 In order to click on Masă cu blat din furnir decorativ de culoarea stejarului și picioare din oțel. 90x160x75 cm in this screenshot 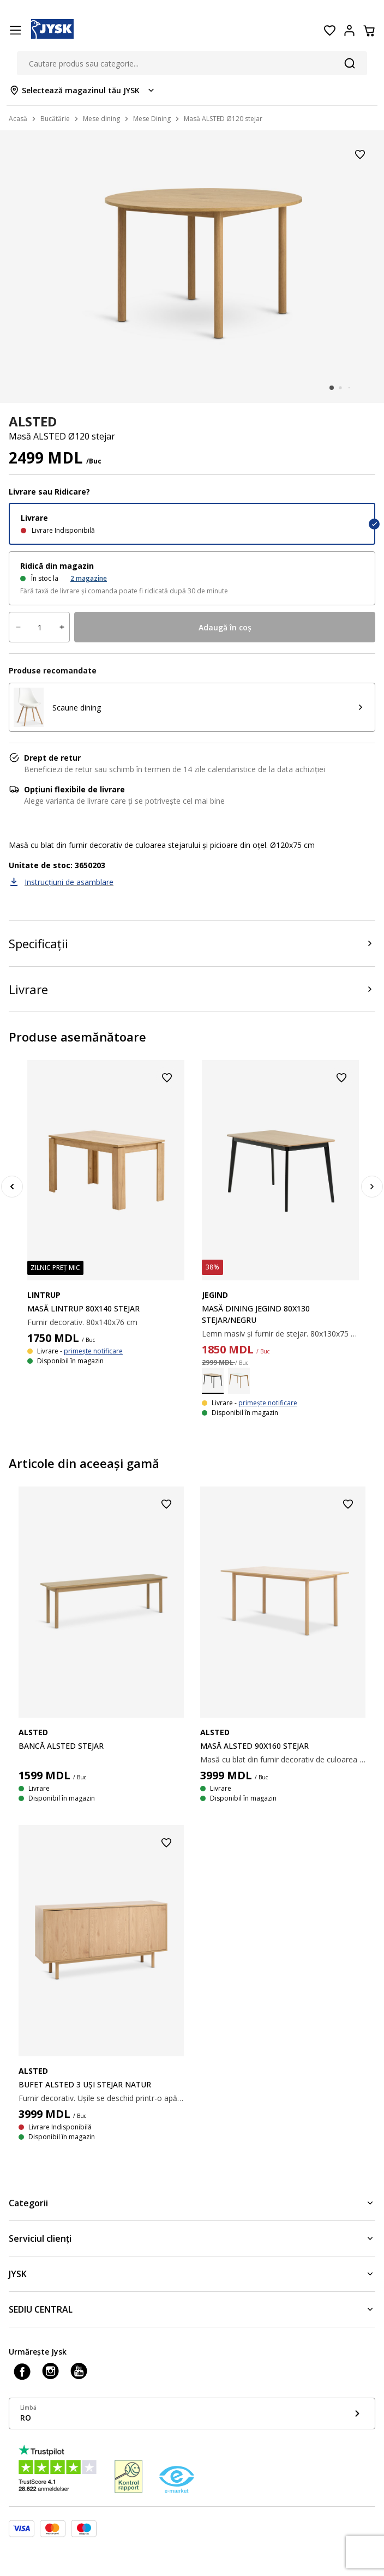, I will do `click(282, 1759)`.